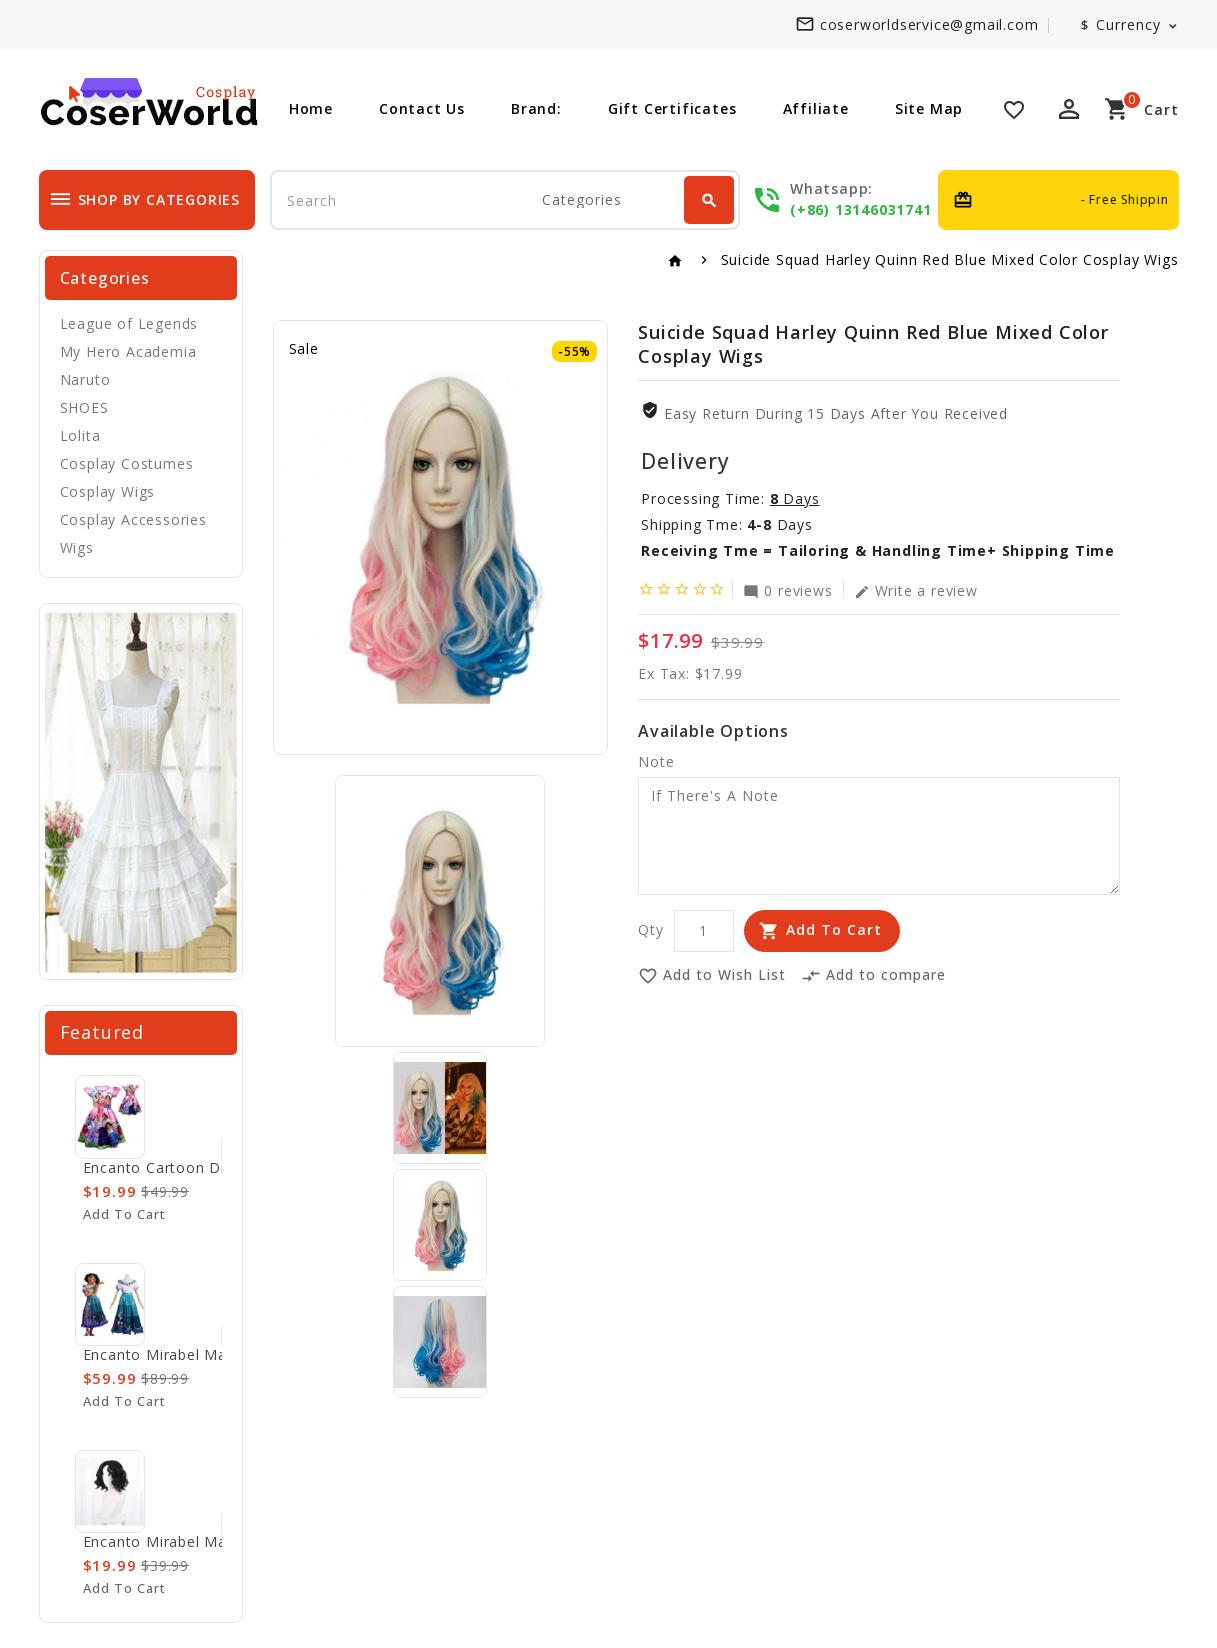  Describe the element at coordinates (84, 407) in the screenshot. I see `SHOES` at that location.